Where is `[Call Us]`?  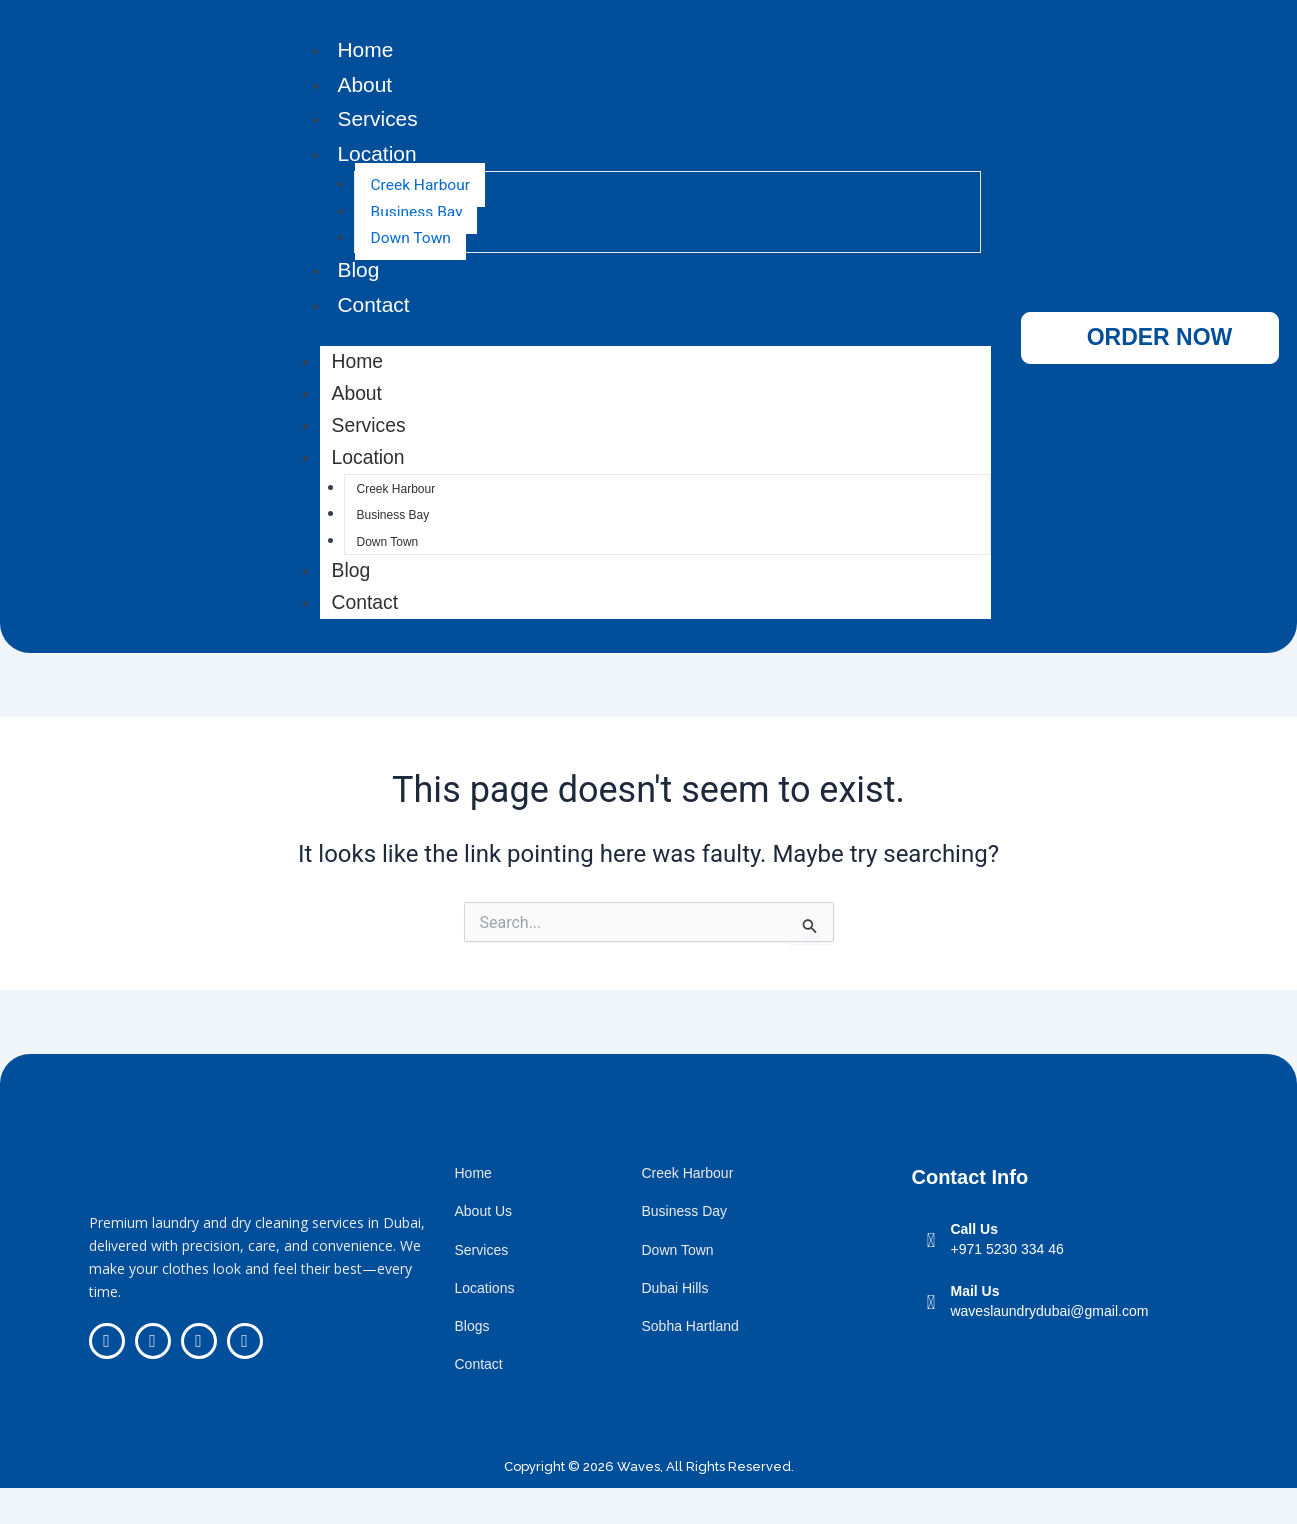
[Call Us] is located at coordinates (930, 1277).